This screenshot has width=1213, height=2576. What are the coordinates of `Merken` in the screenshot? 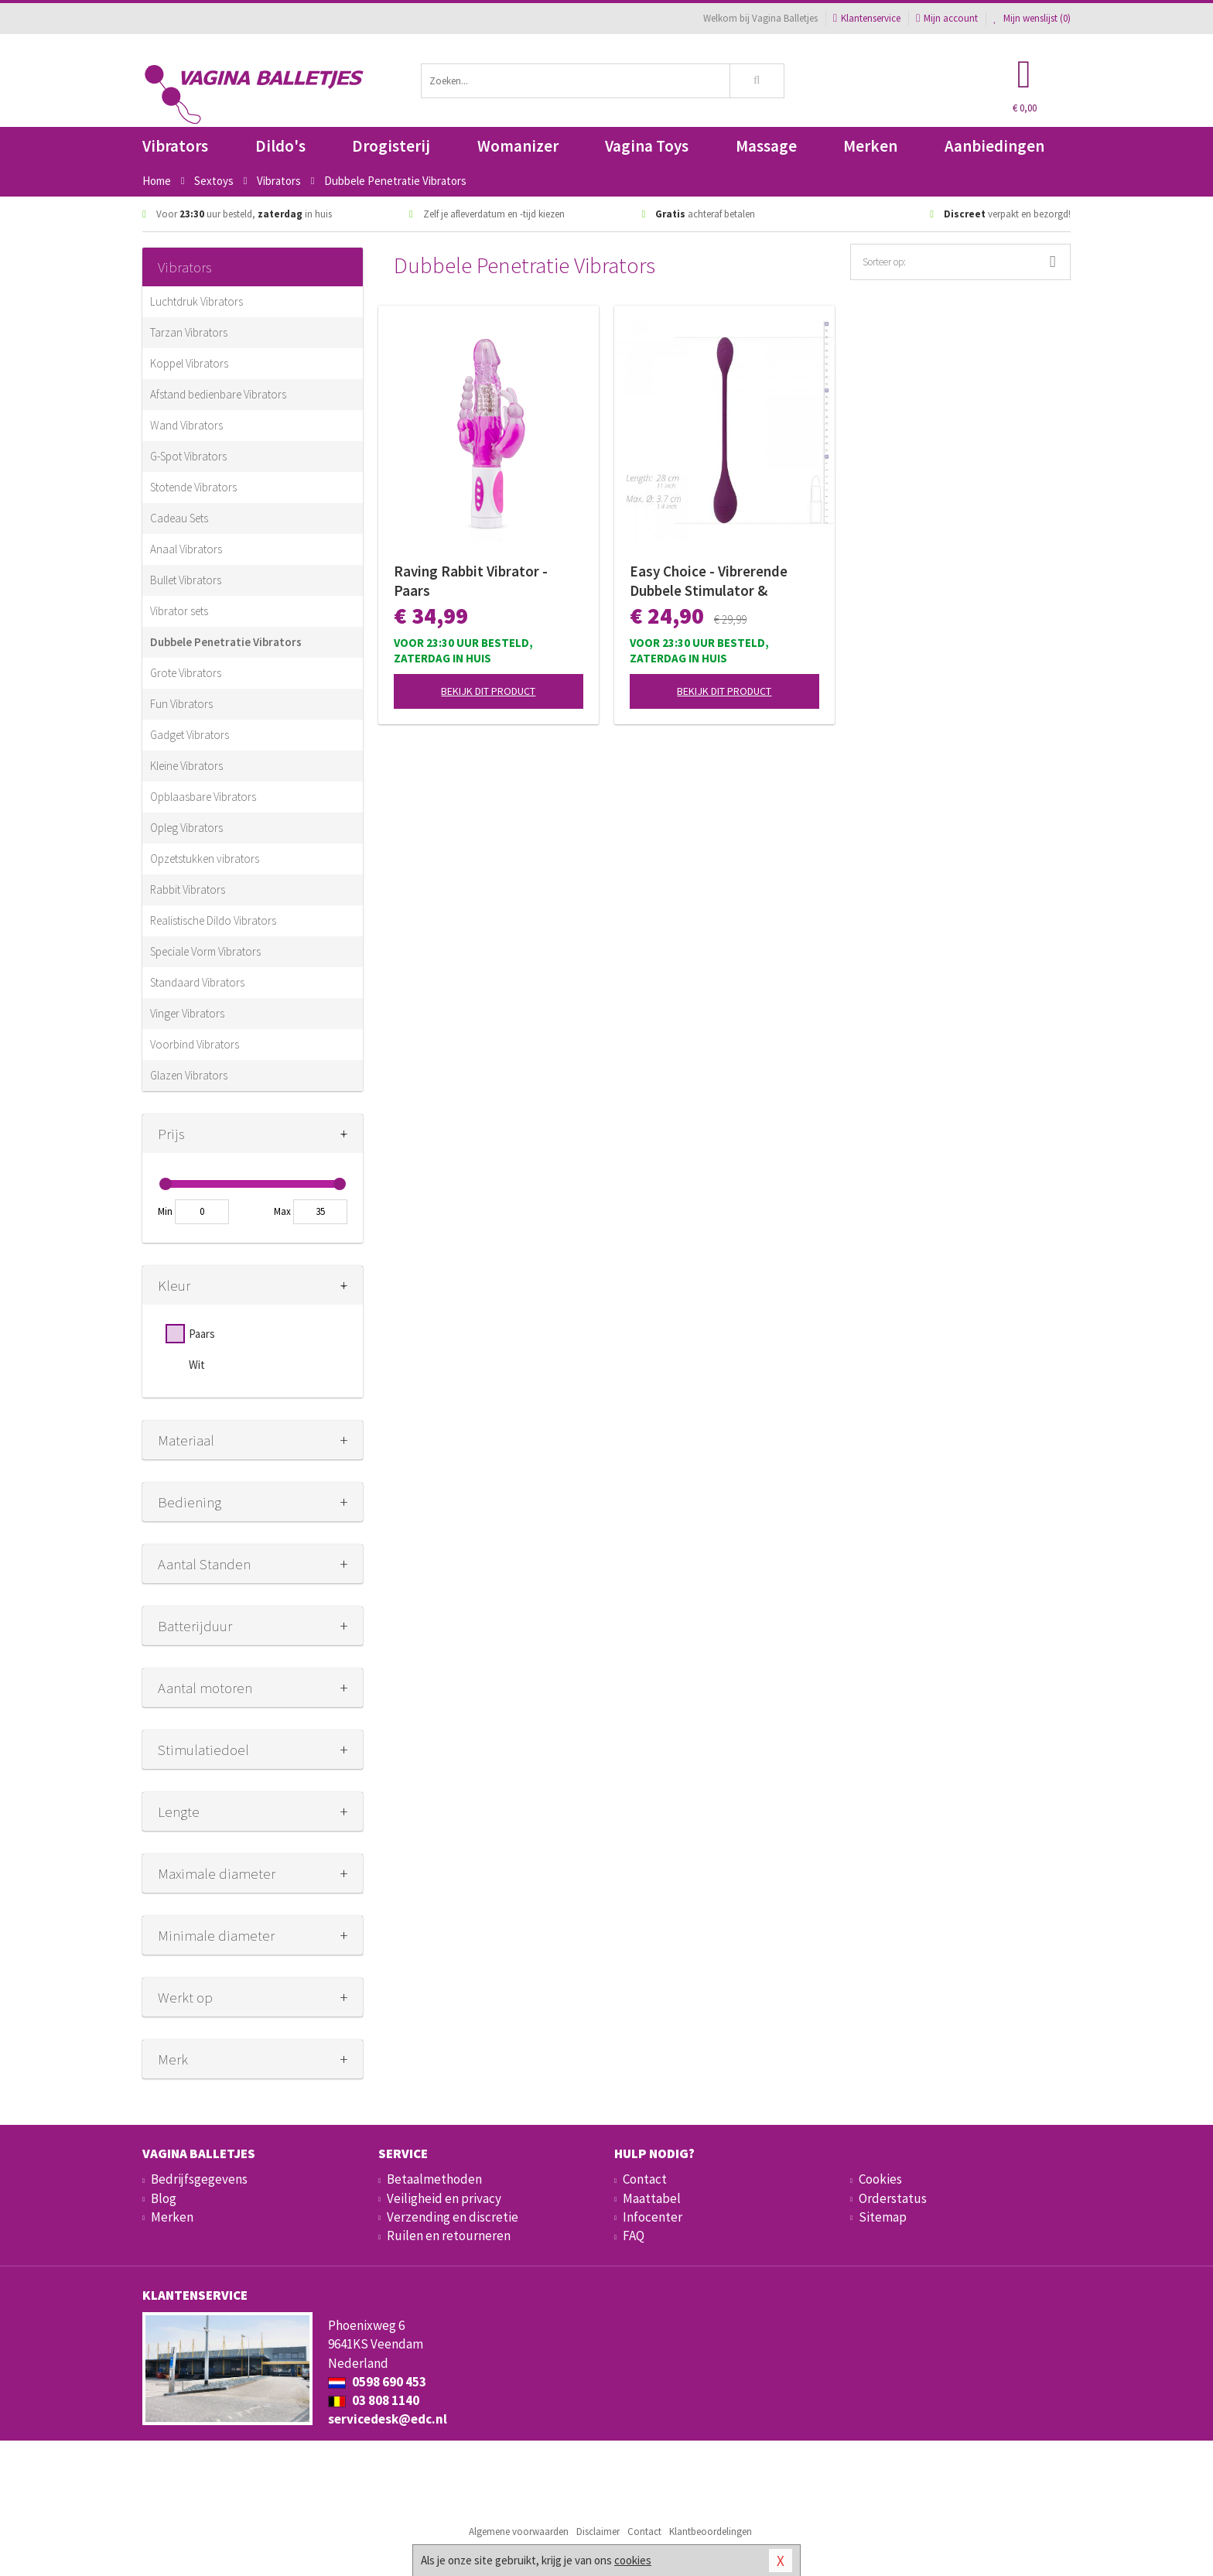 It's located at (870, 145).